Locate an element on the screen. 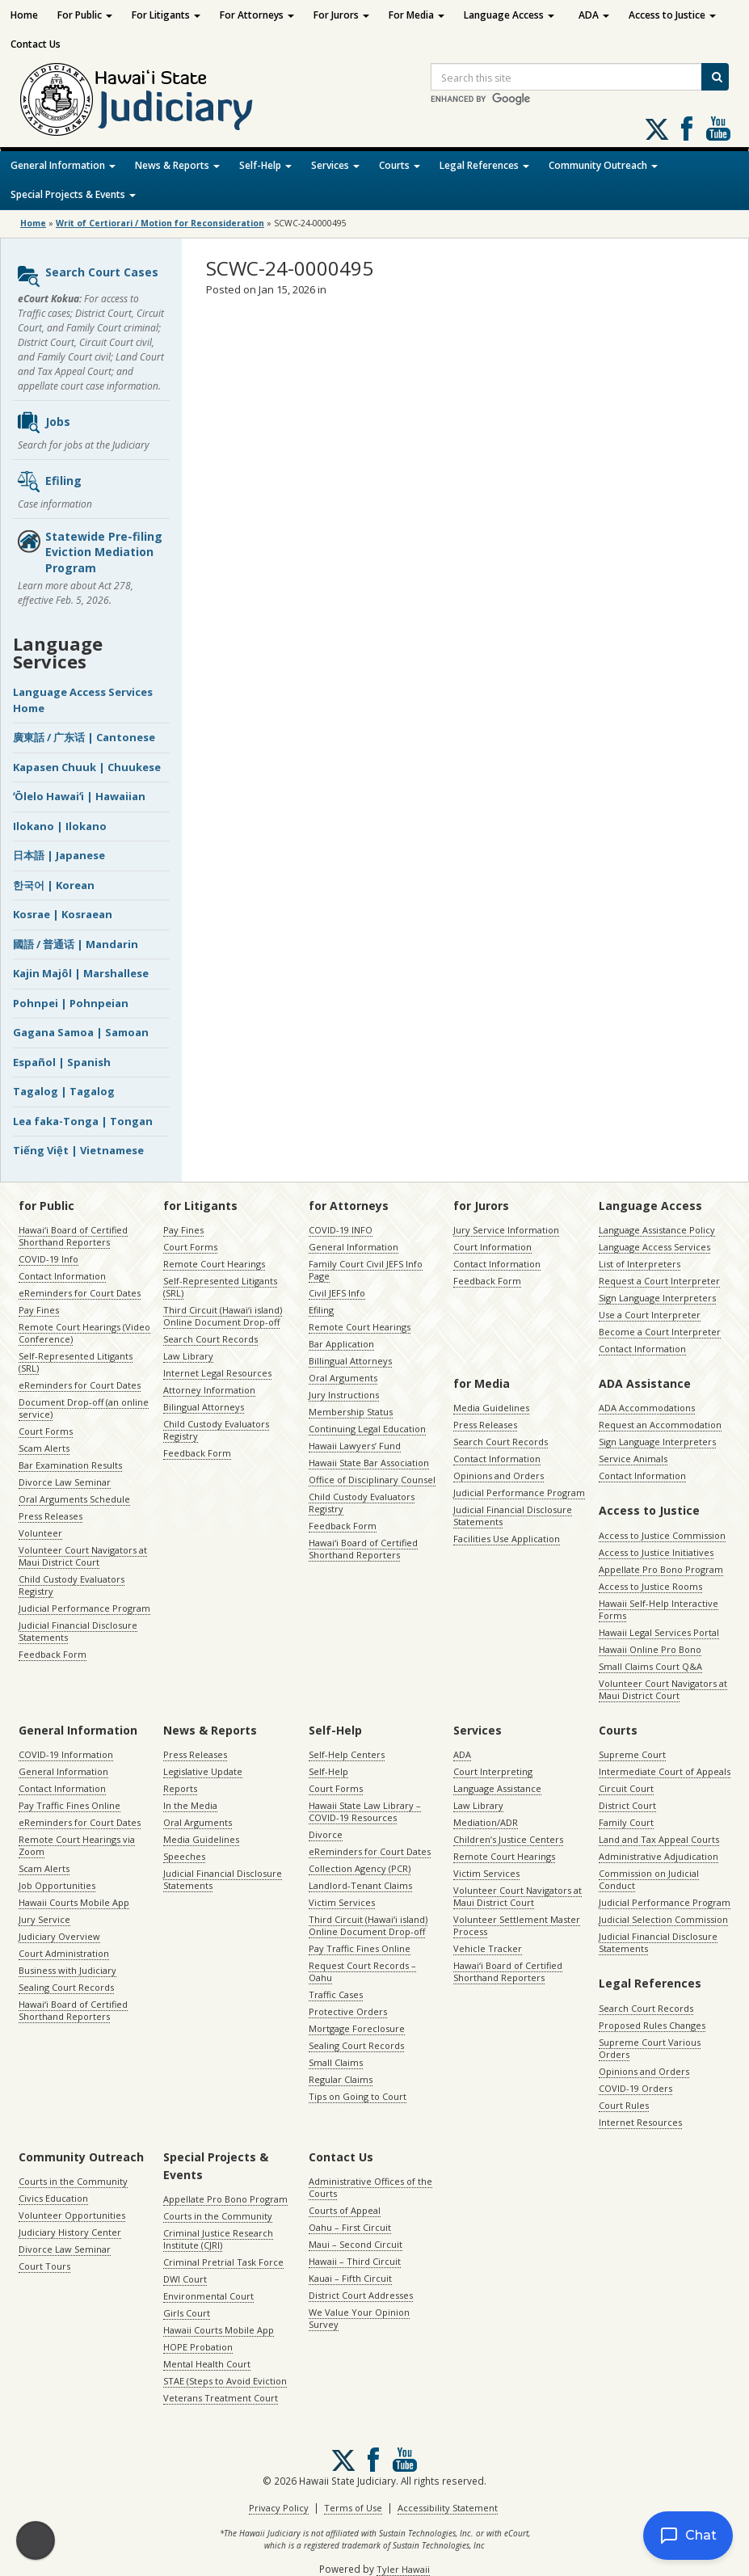  Hawaii Self-Help Interactive Forms is located at coordinates (658, 1609).